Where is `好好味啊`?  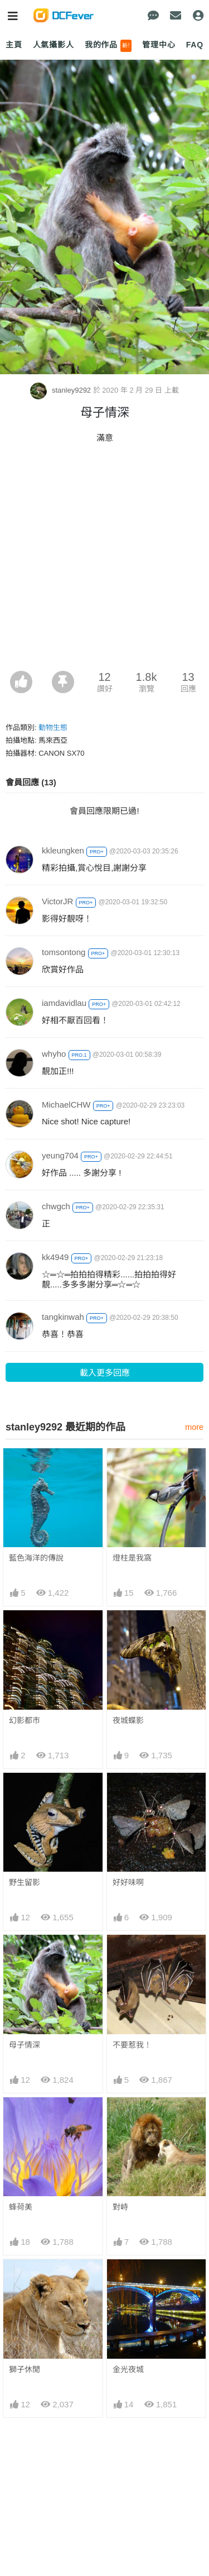
好好味啊 is located at coordinates (128, 1882).